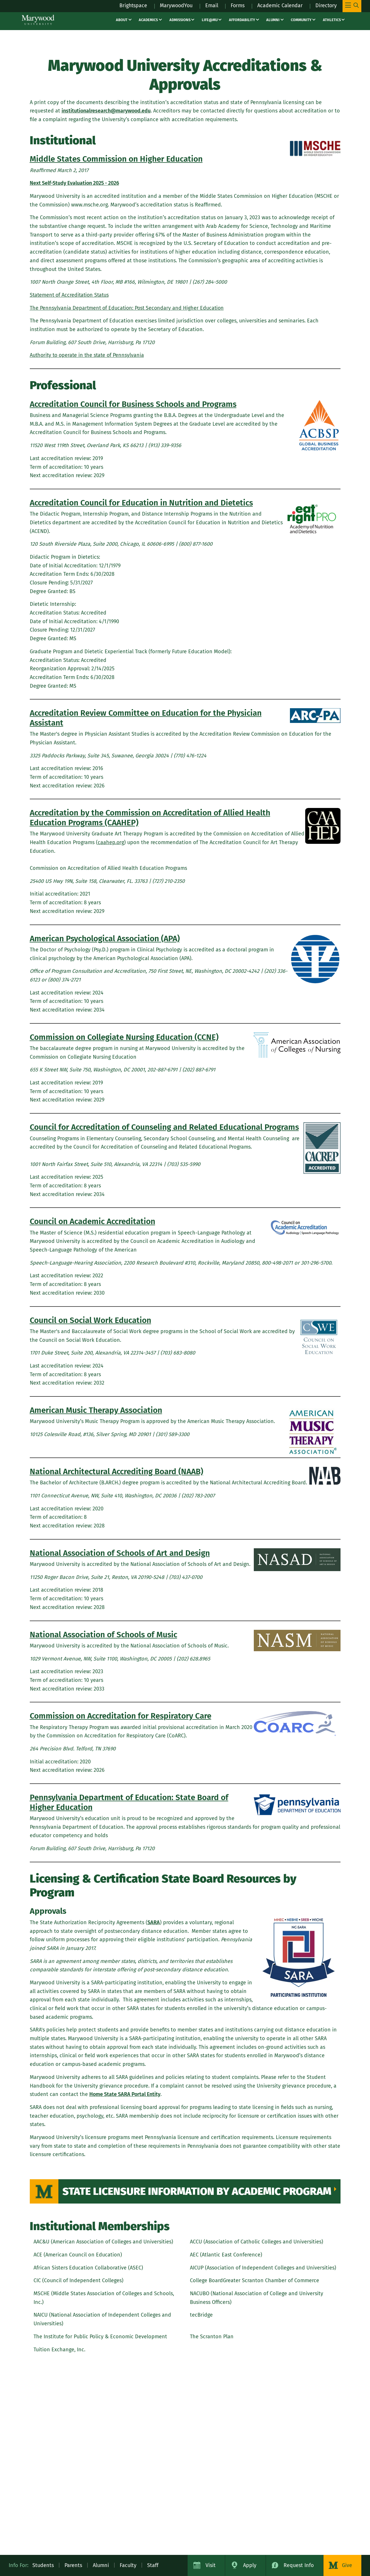 The width and height of the screenshot is (370, 2576). Describe the element at coordinates (90, 1320) in the screenshot. I see `Council on Social Work Education [Council on Social Work Education (opens in a new tab)]` at that location.